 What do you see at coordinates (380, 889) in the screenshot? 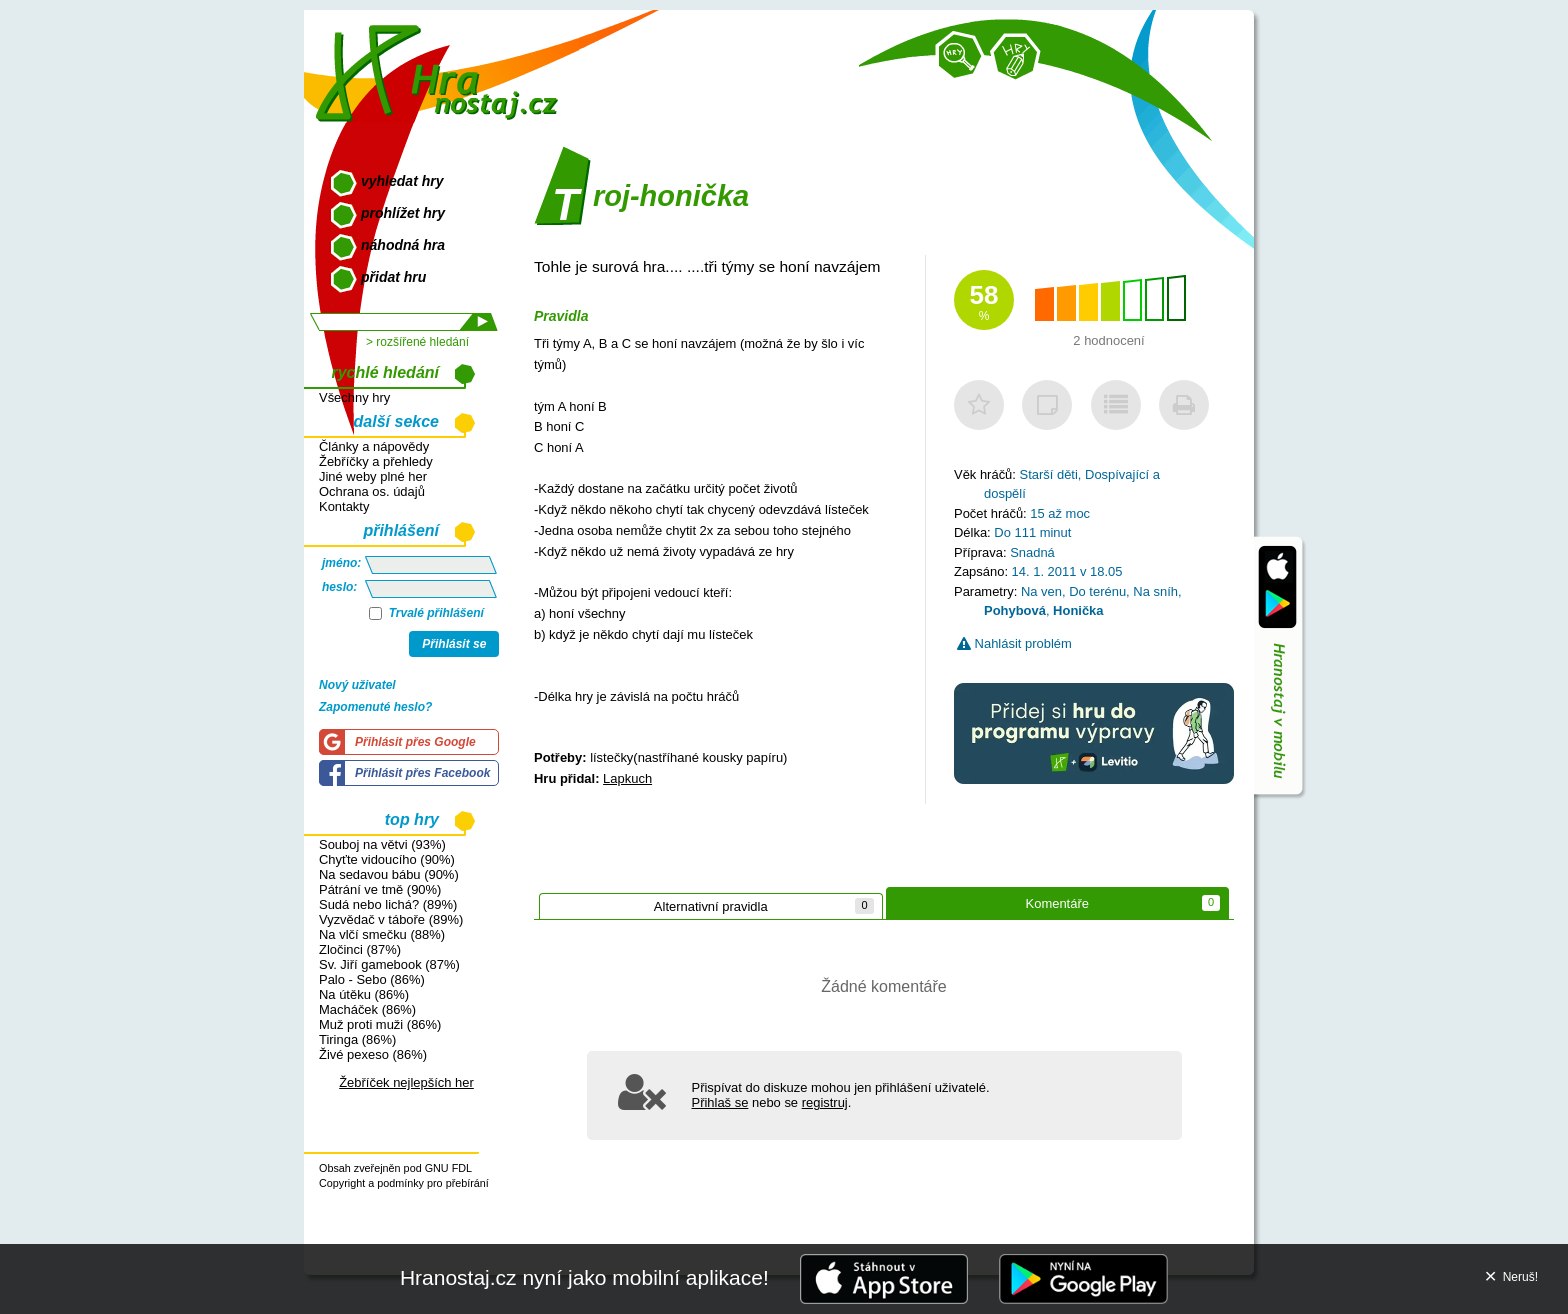
I see `Pátrání ve tmě (90%)` at bounding box center [380, 889].